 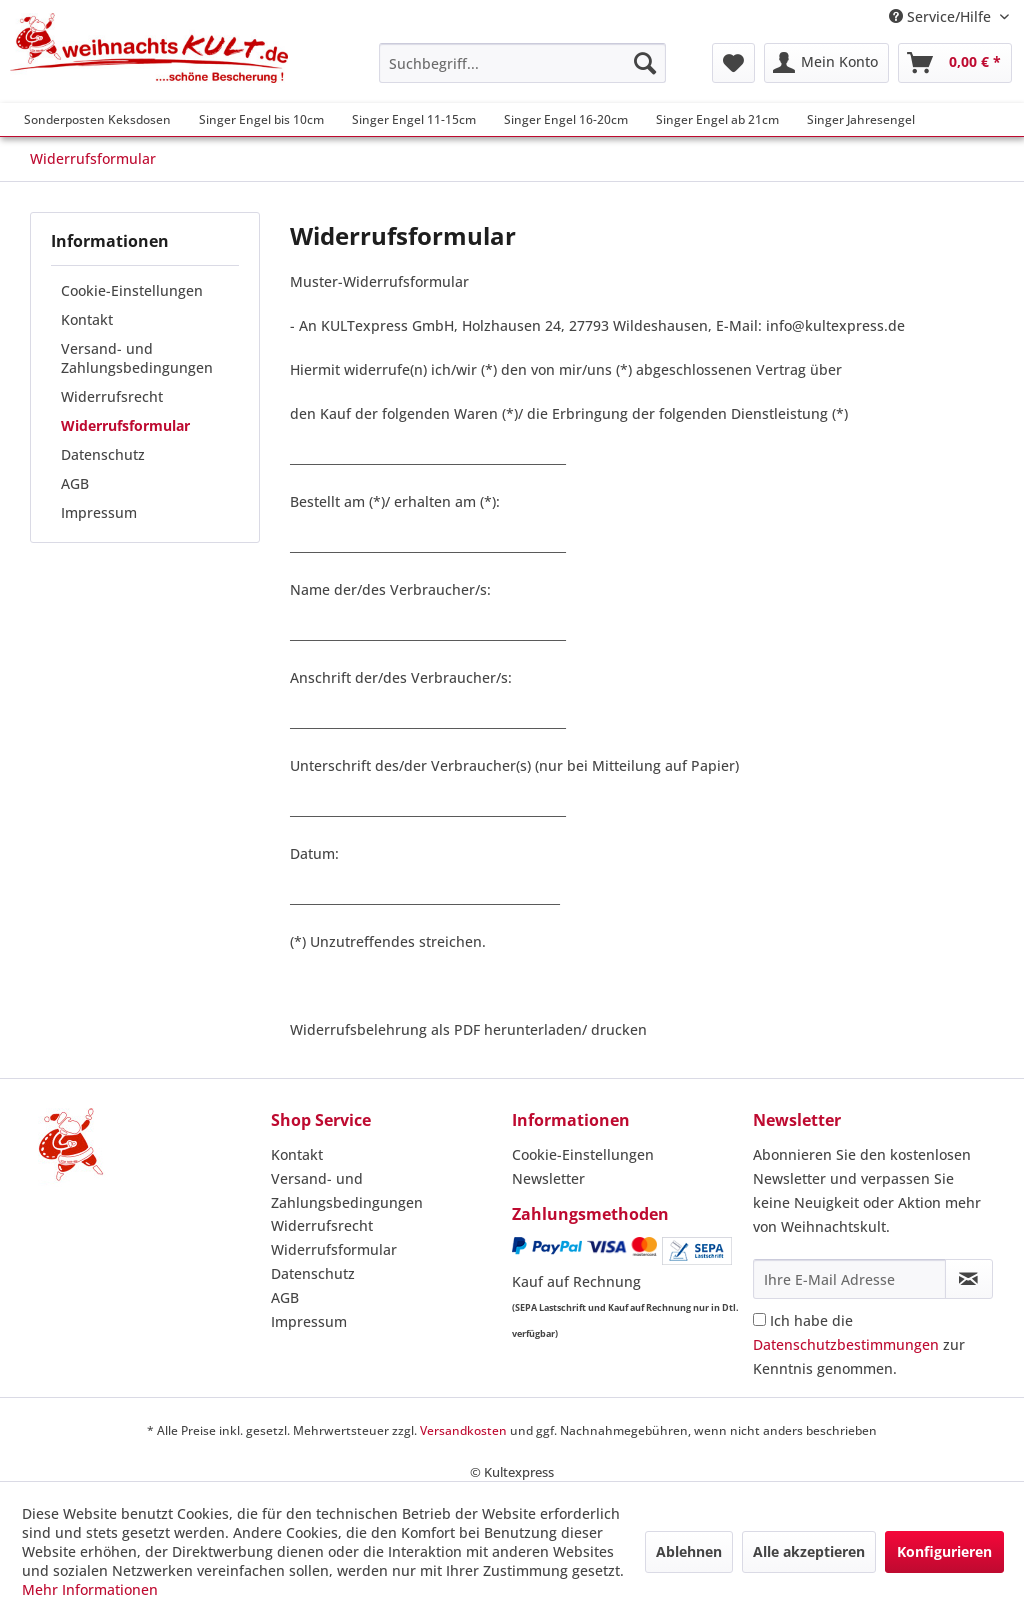 I want to click on [Suchen], so click(x=645, y=63).